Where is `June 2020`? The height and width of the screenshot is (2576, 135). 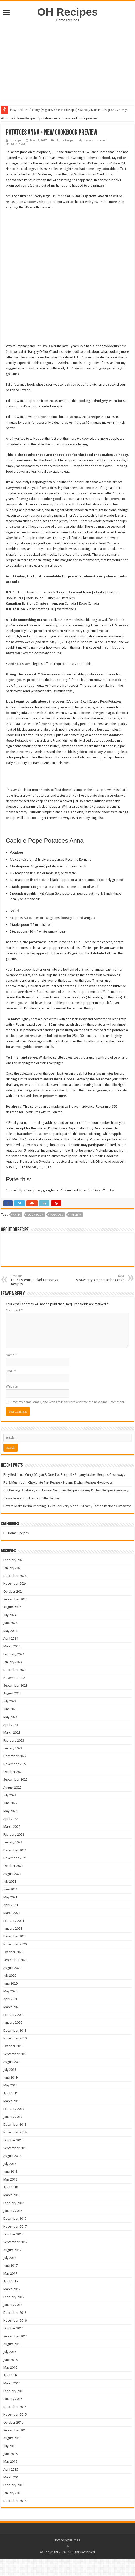 June 2020 is located at coordinates (10, 2001).